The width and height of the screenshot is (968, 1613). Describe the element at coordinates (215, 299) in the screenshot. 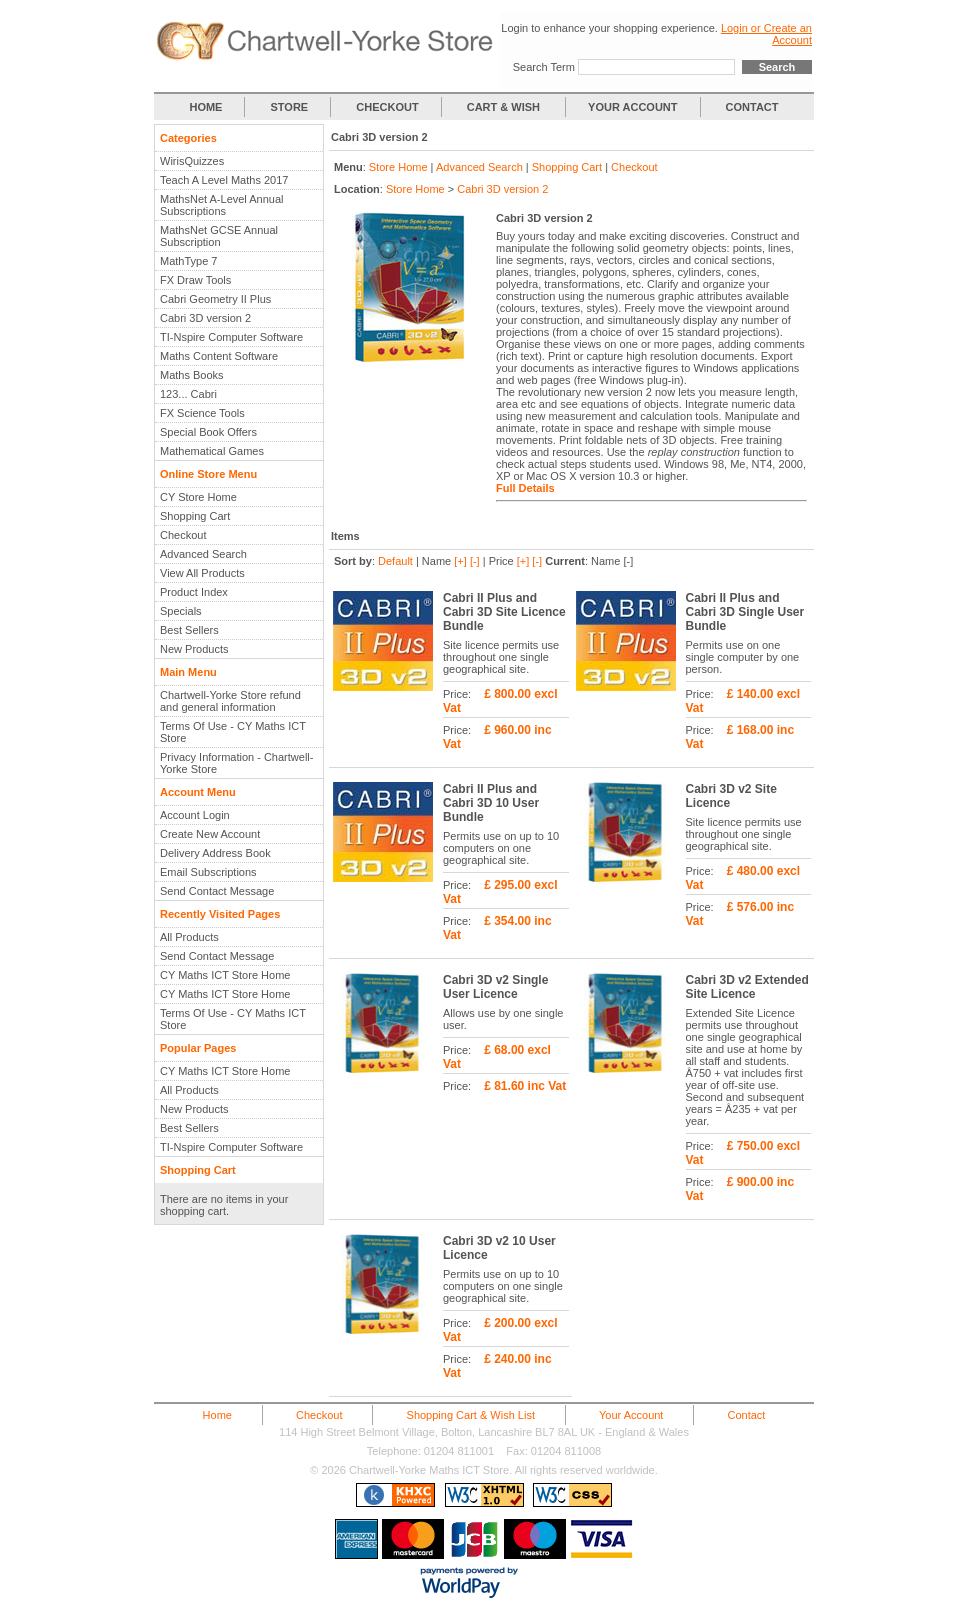

I see `Cabri Geometry II Plus` at that location.